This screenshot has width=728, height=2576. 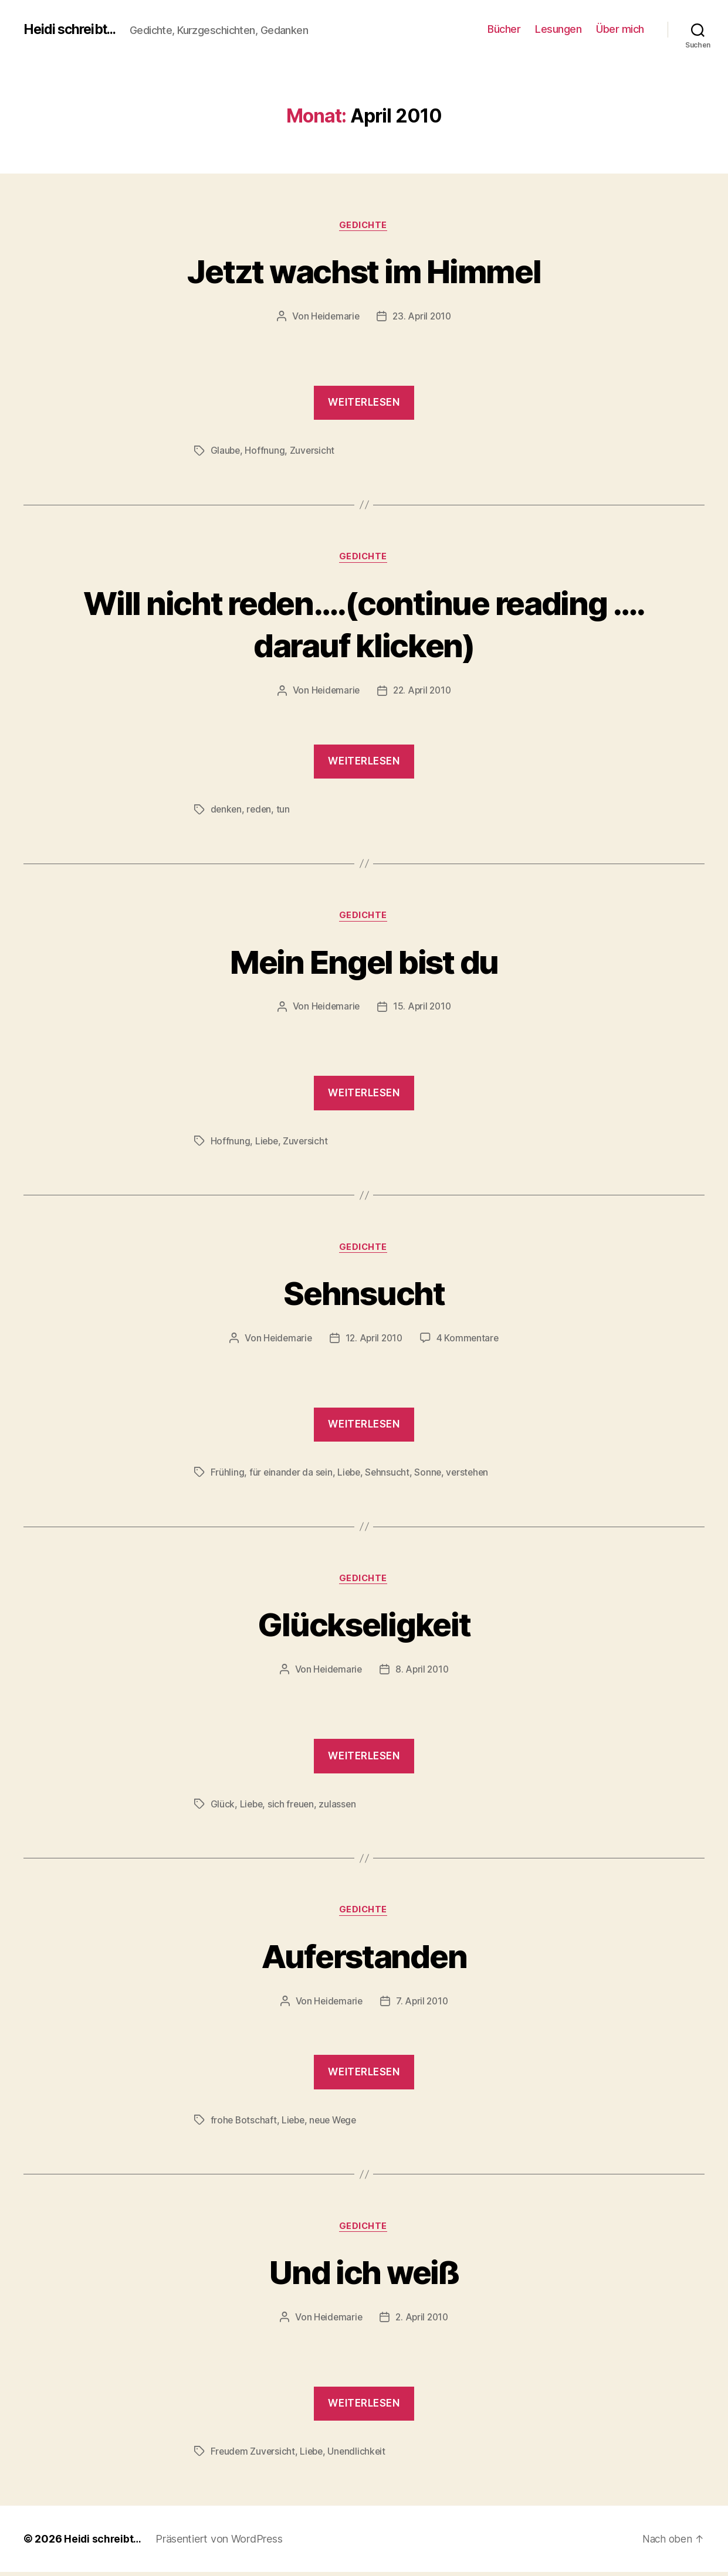 What do you see at coordinates (422, 2005) in the screenshot?
I see `7. April 2010` at bounding box center [422, 2005].